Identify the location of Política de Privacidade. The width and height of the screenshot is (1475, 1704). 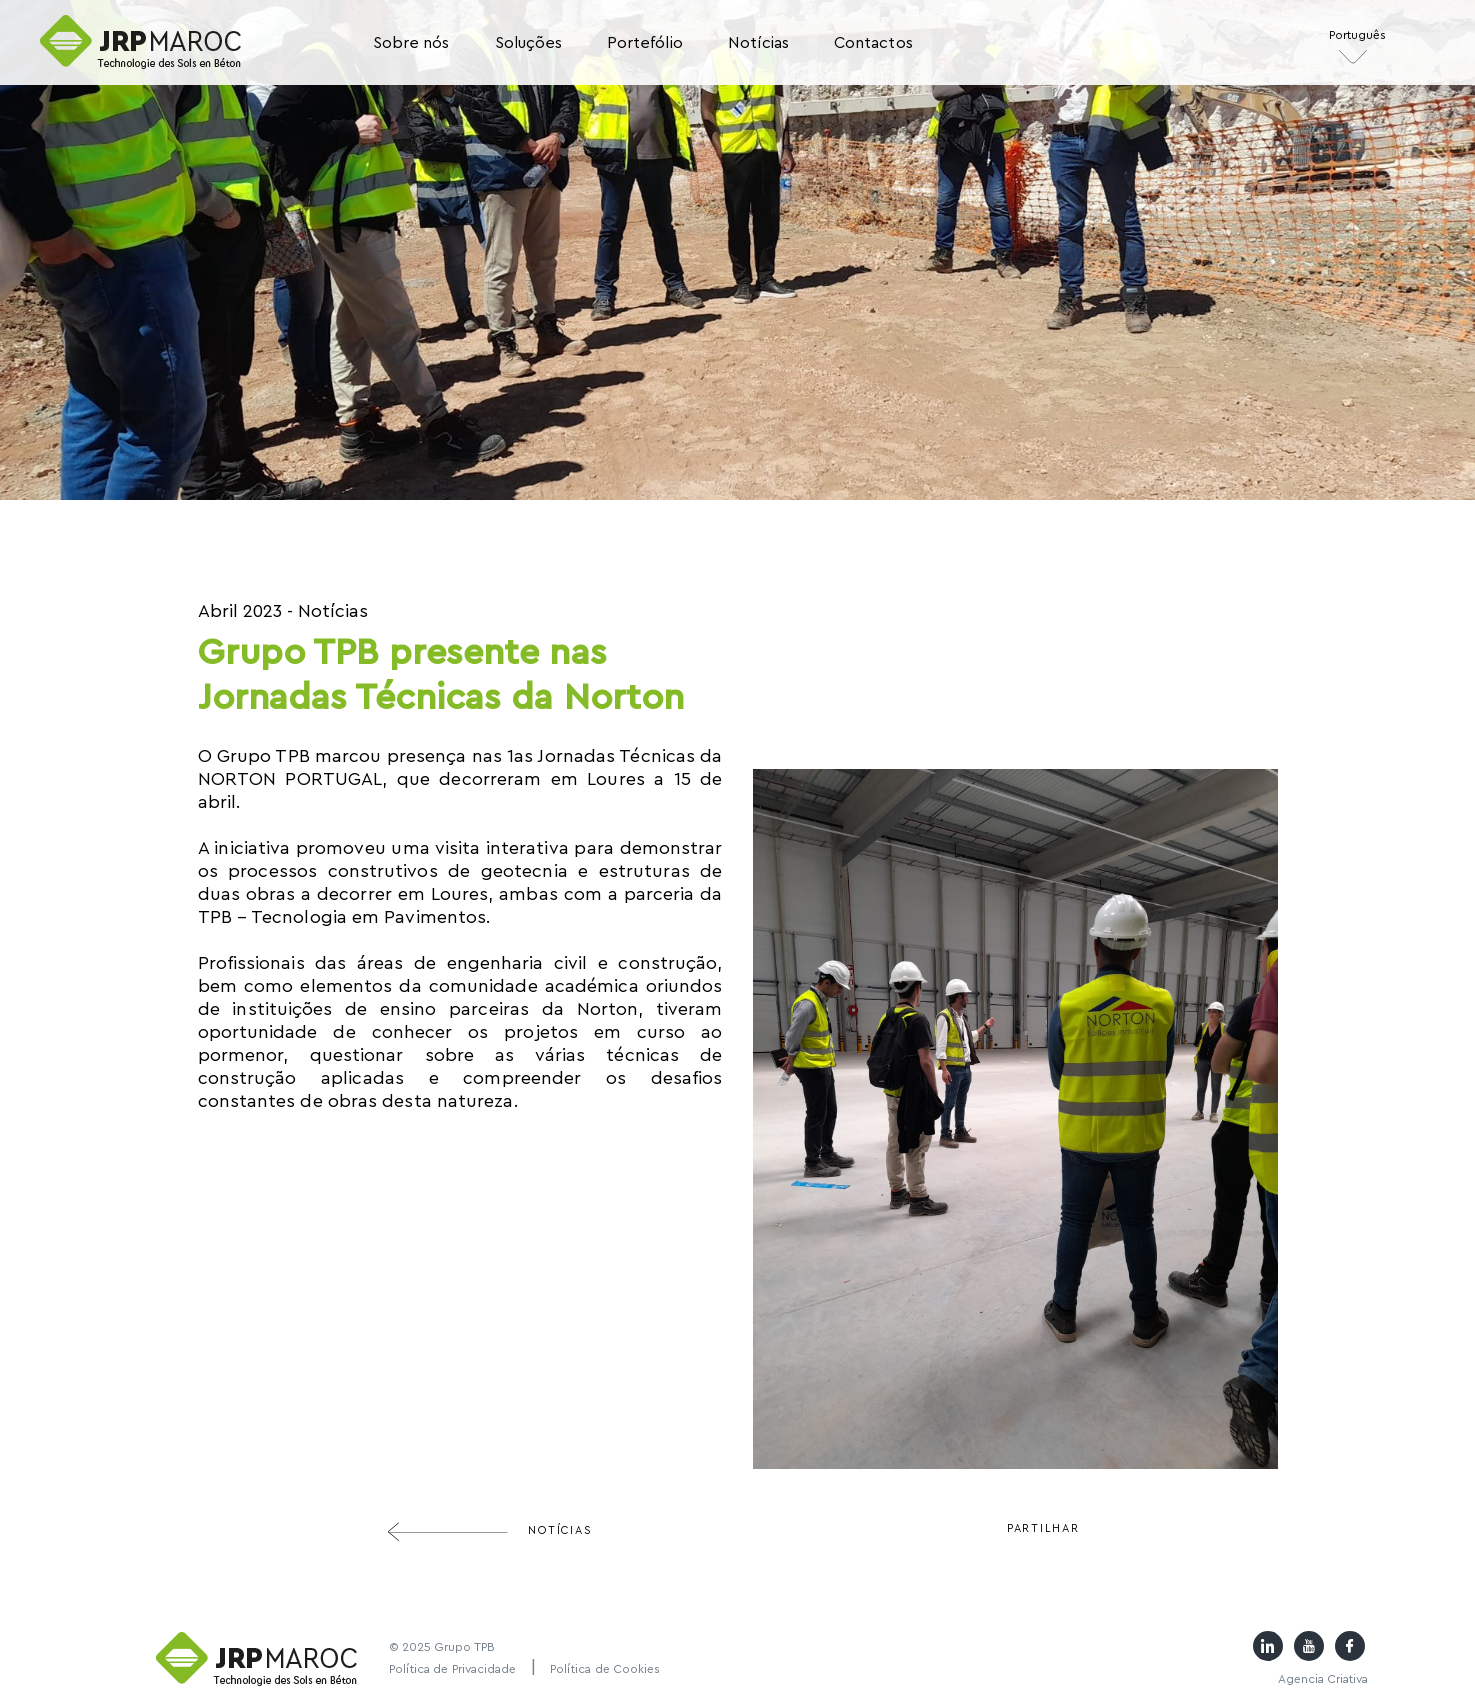
(453, 1669).